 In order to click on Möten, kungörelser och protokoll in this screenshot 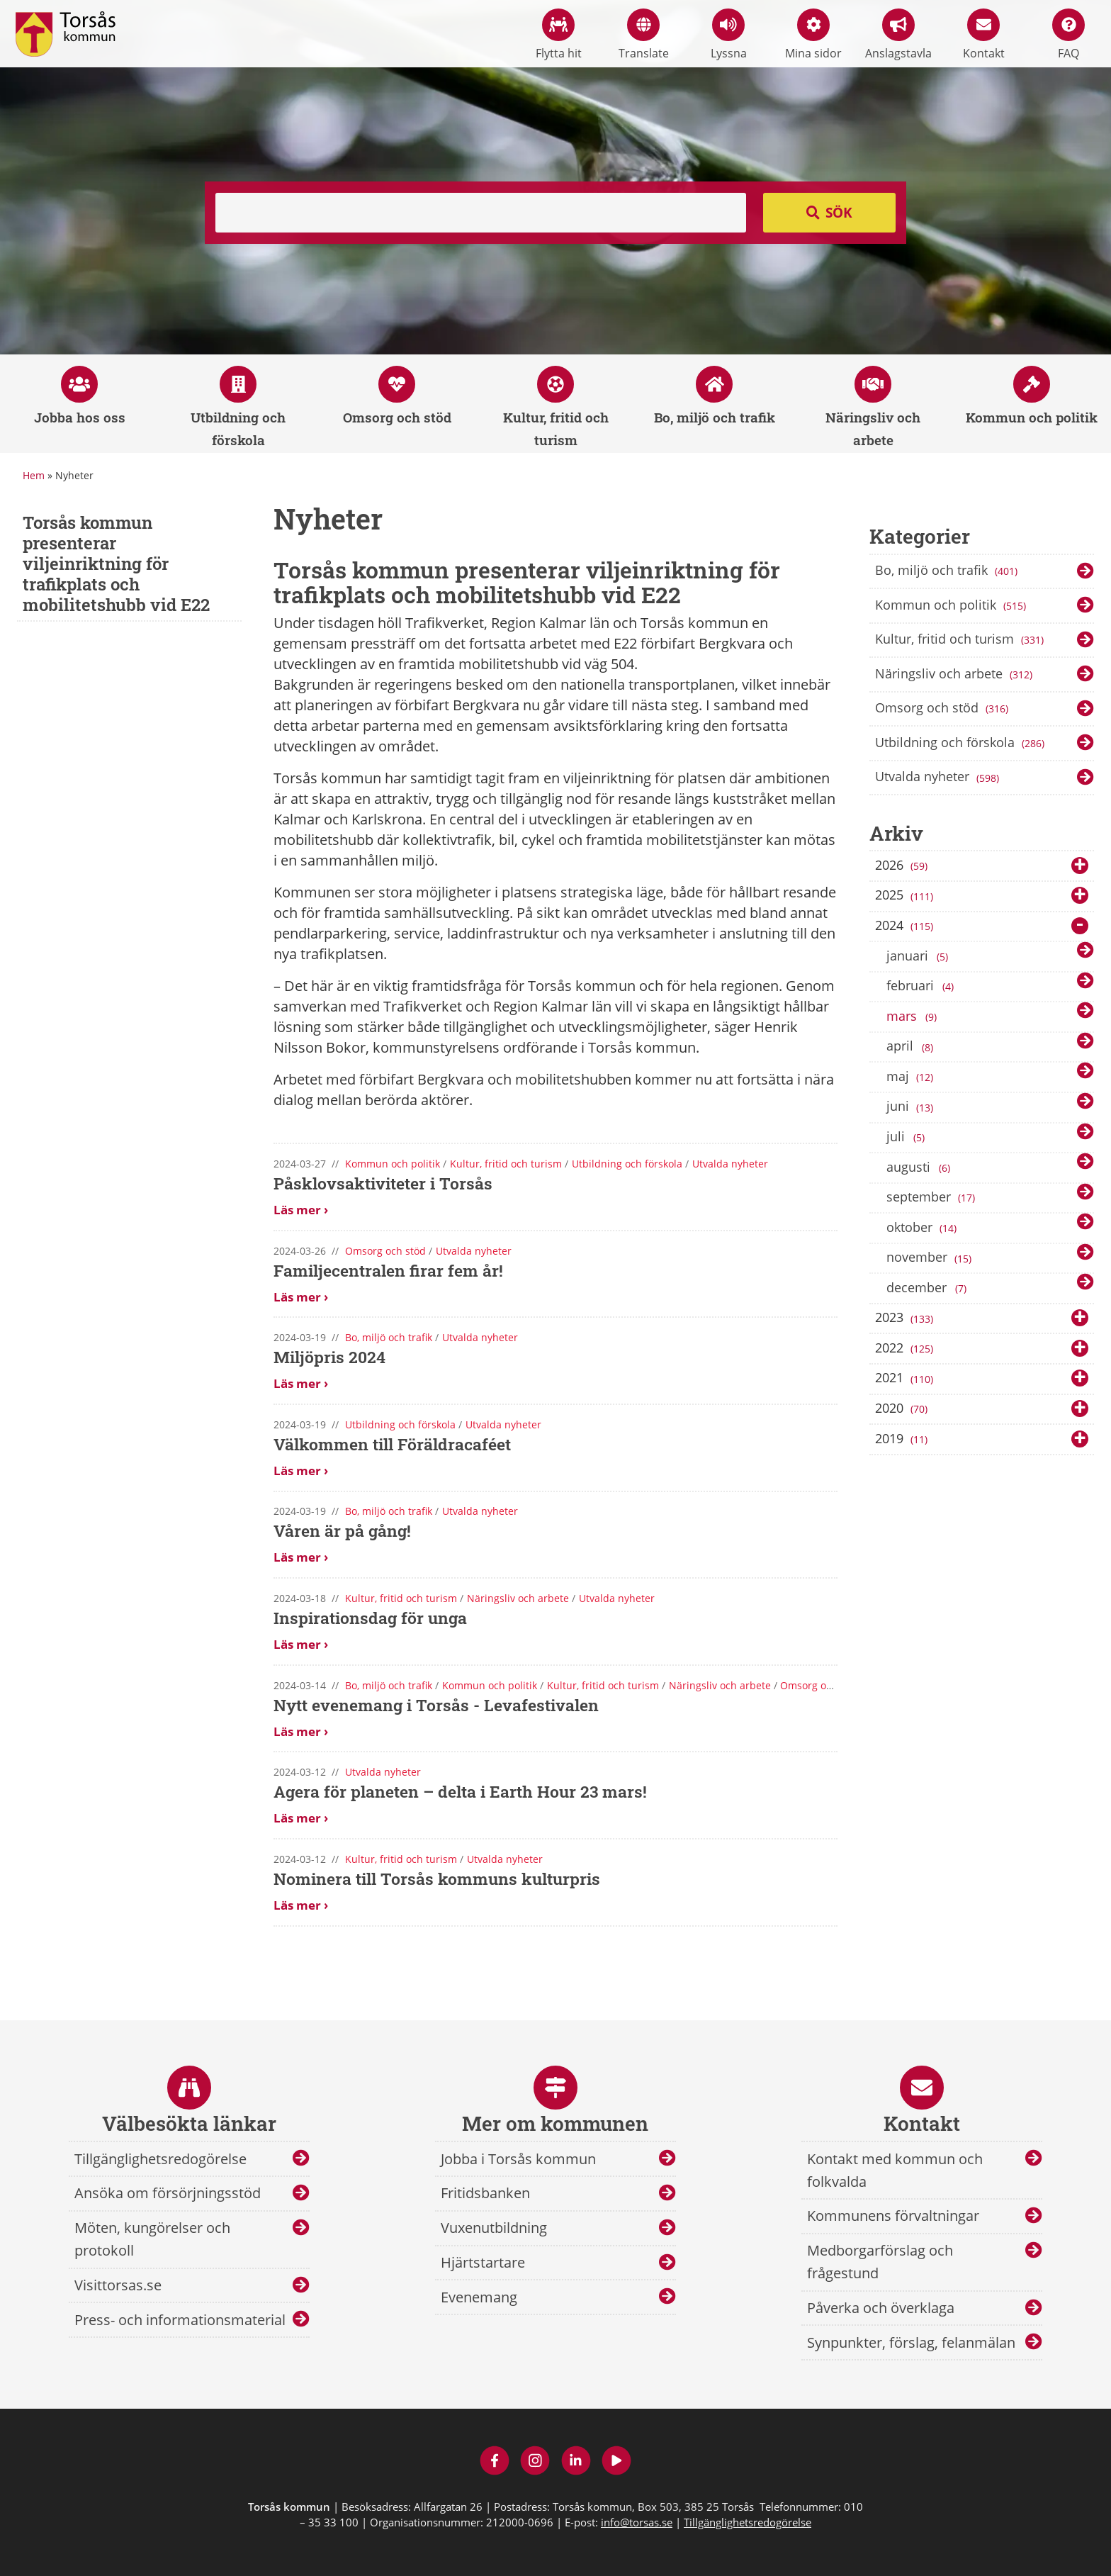, I will do `click(152, 2239)`.